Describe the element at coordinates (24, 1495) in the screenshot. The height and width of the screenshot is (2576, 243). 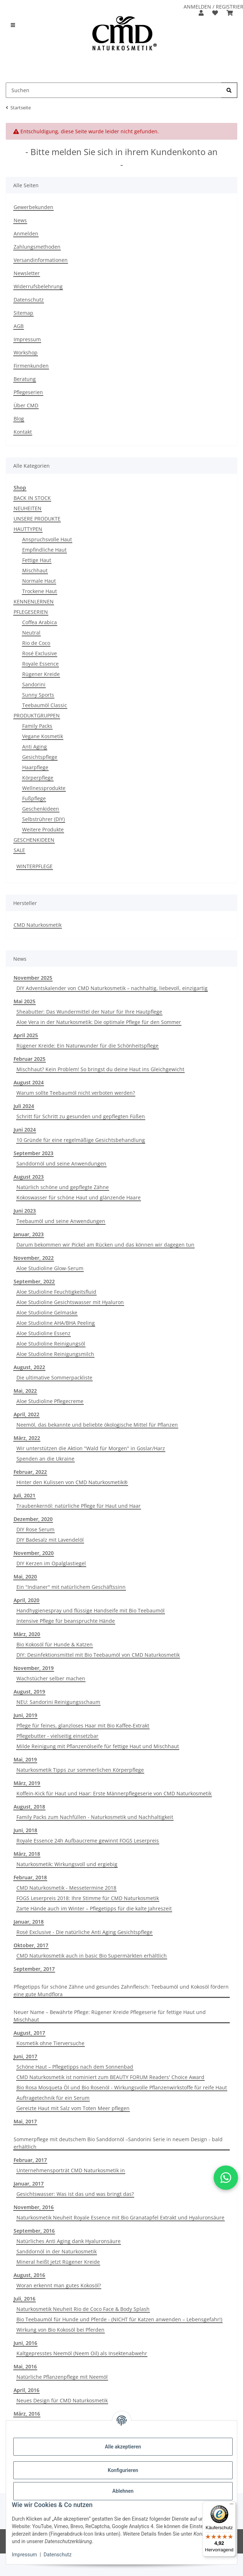
I see `Juli, 2021` at that location.